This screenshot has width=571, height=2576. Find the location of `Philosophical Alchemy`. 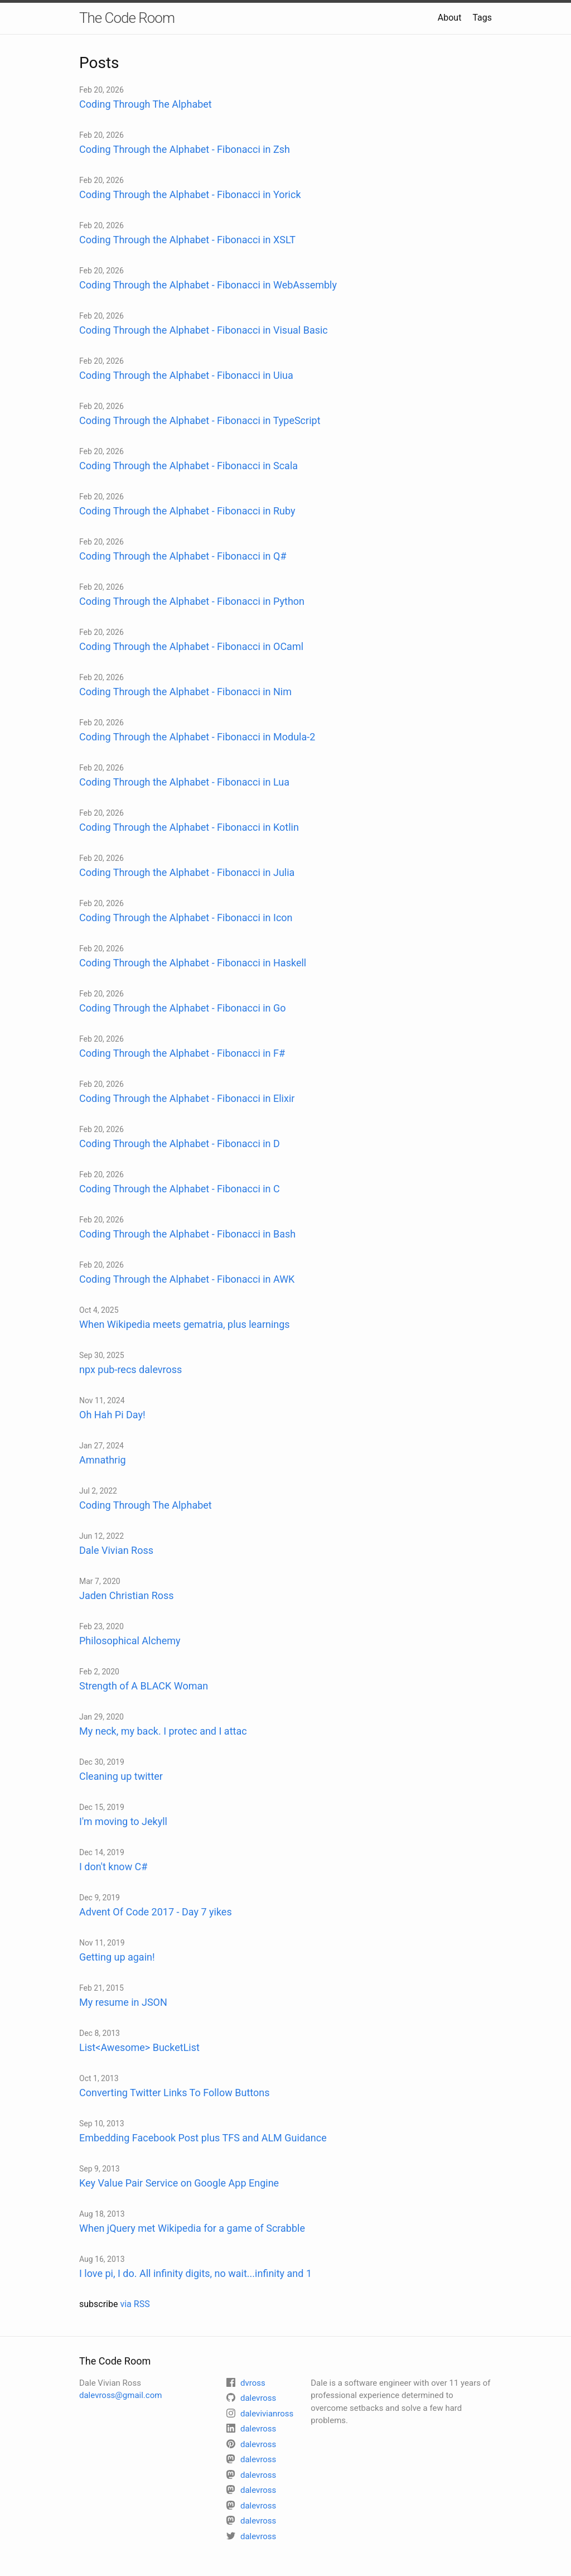

Philosophical Alchemy is located at coordinates (130, 1640).